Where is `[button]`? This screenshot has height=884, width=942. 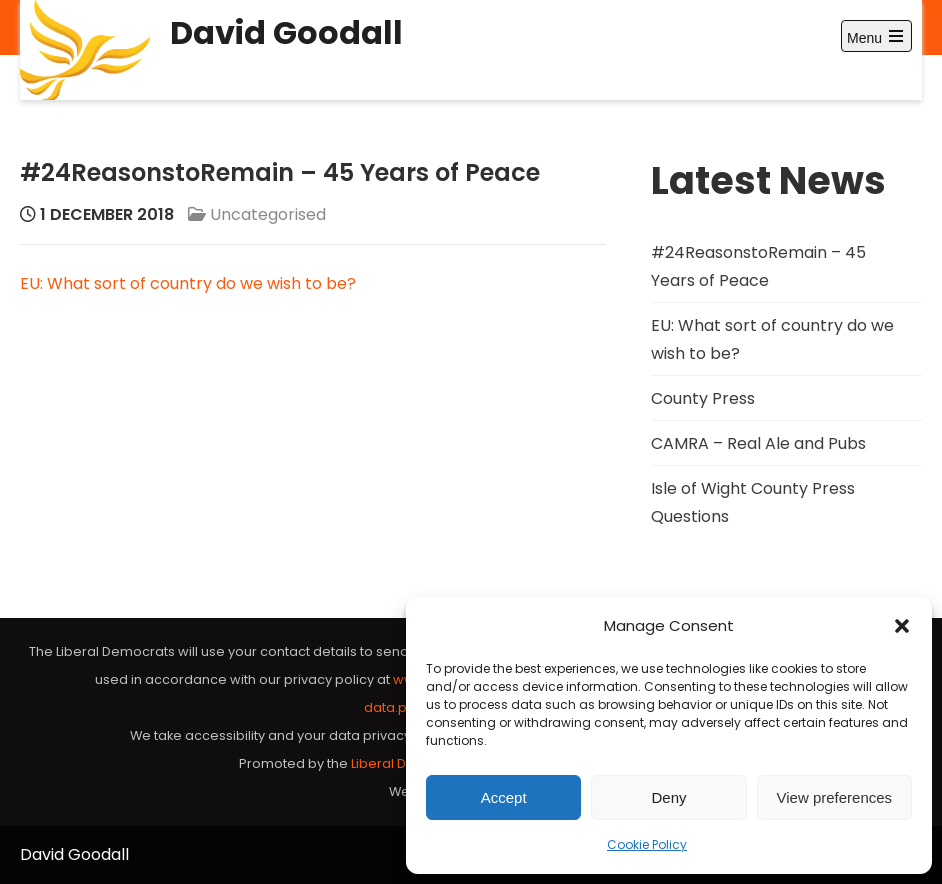
[button] is located at coordinates (902, 626).